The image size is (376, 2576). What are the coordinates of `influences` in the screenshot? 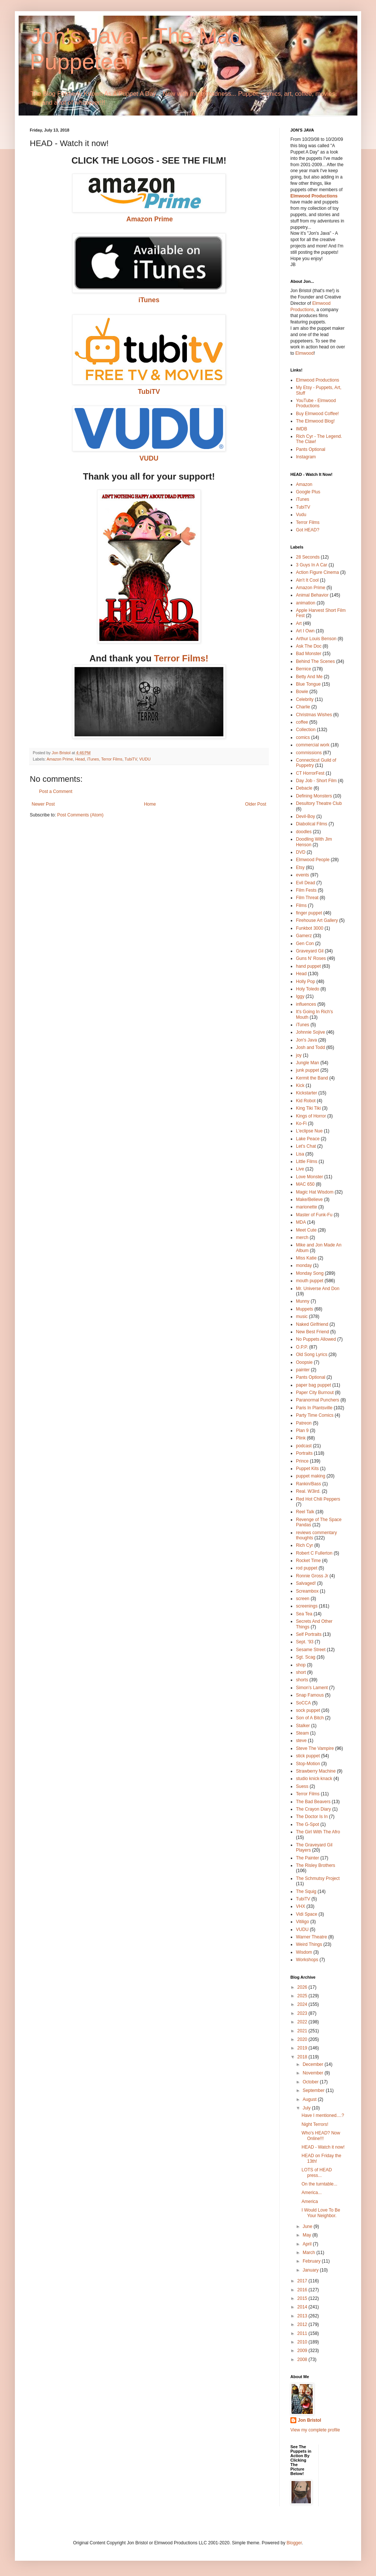 It's located at (306, 1004).